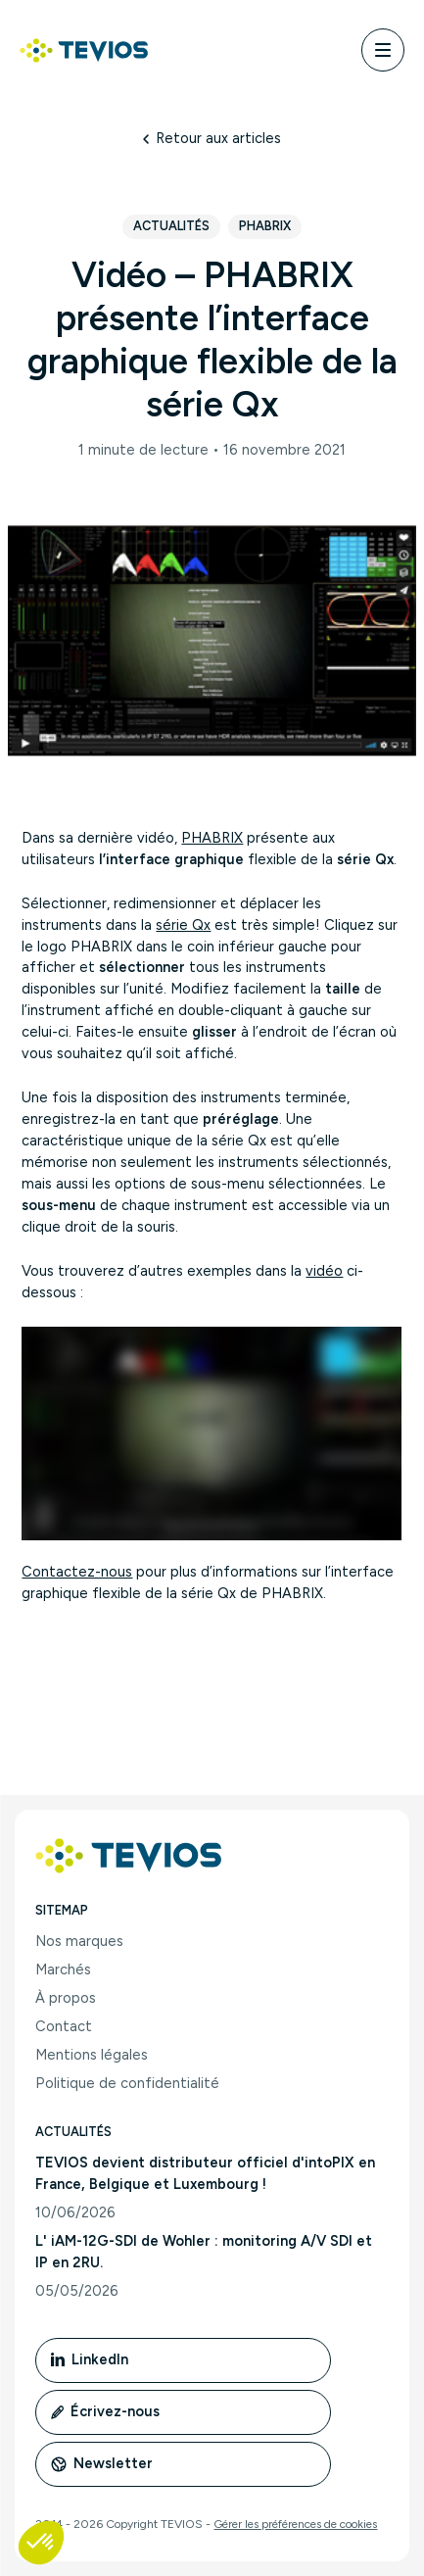 The height and width of the screenshot is (2576, 424). What do you see at coordinates (63, 2026) in the screenshot?
I see `Contact` at bounding box center [63, 2026].